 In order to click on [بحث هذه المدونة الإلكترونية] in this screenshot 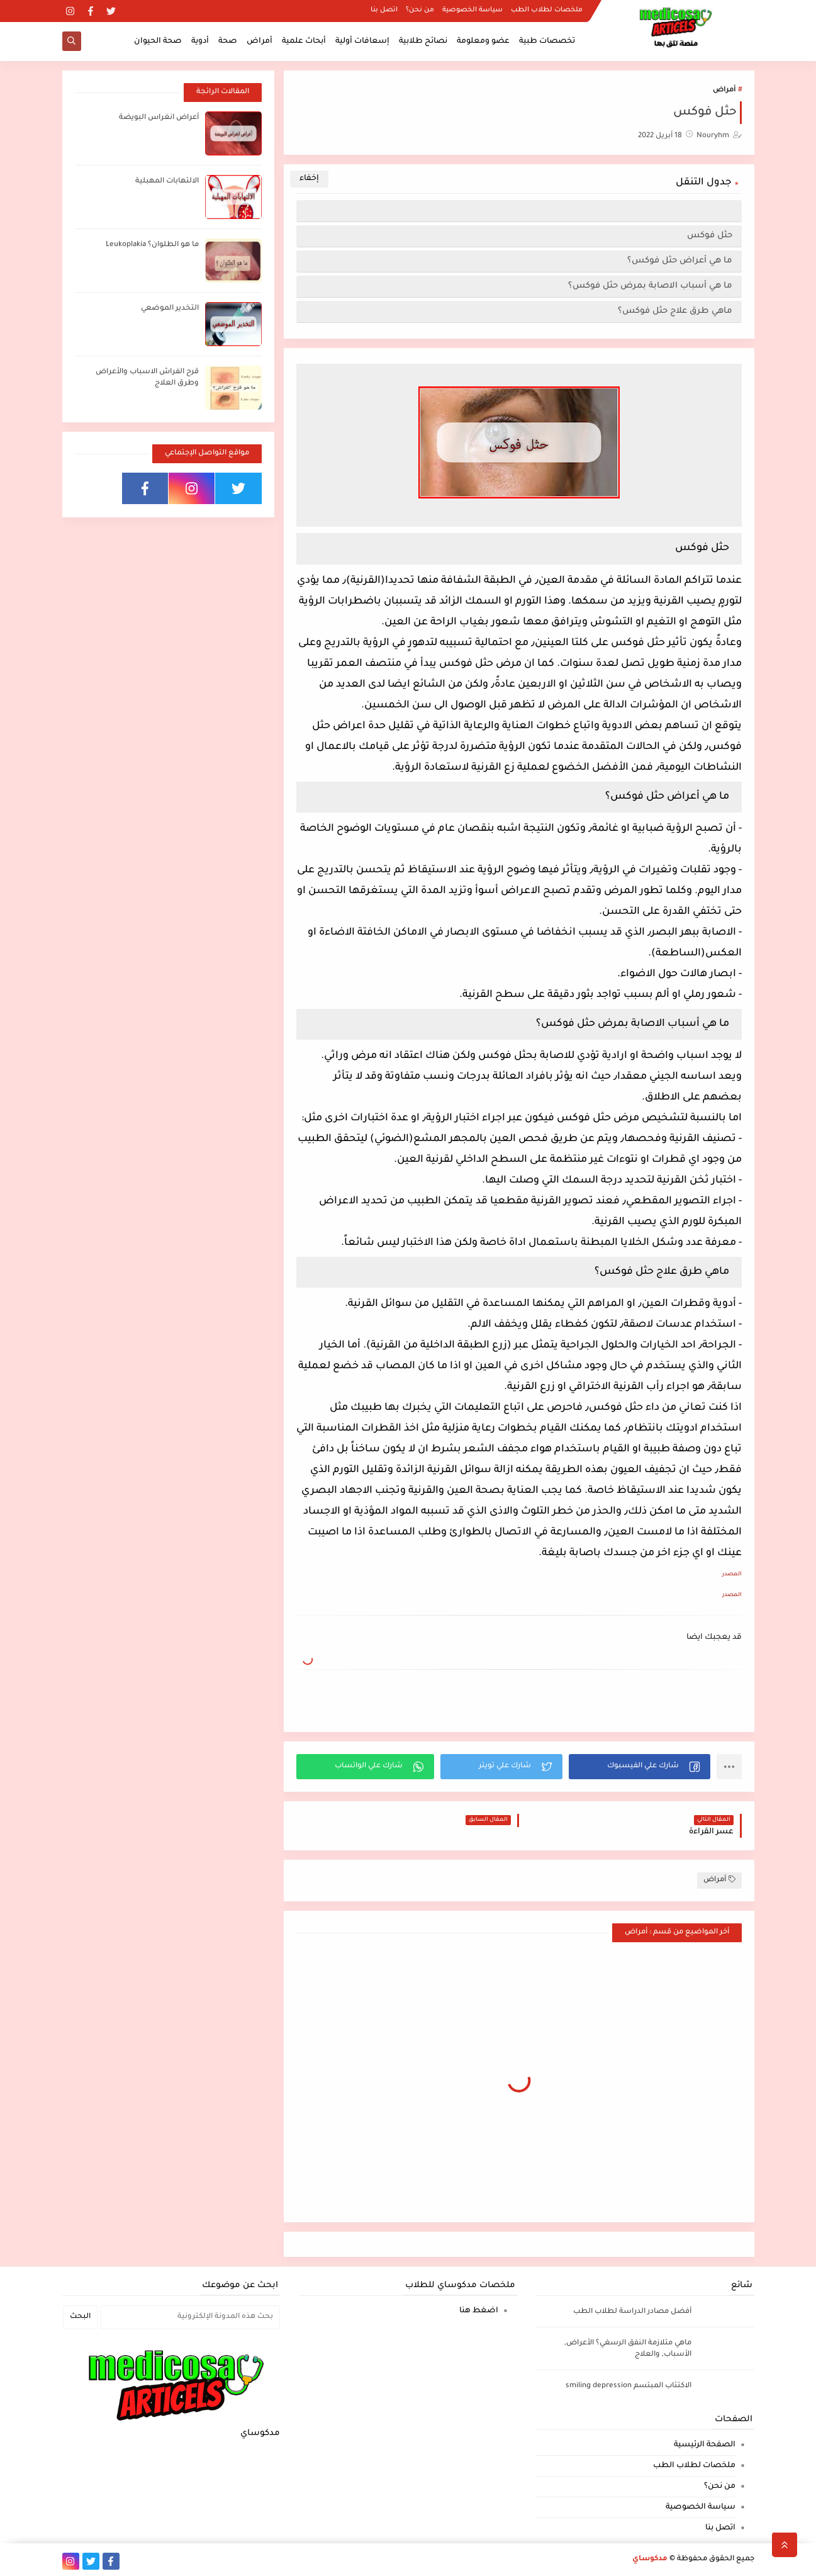, I will do `click(190, 2317)`.